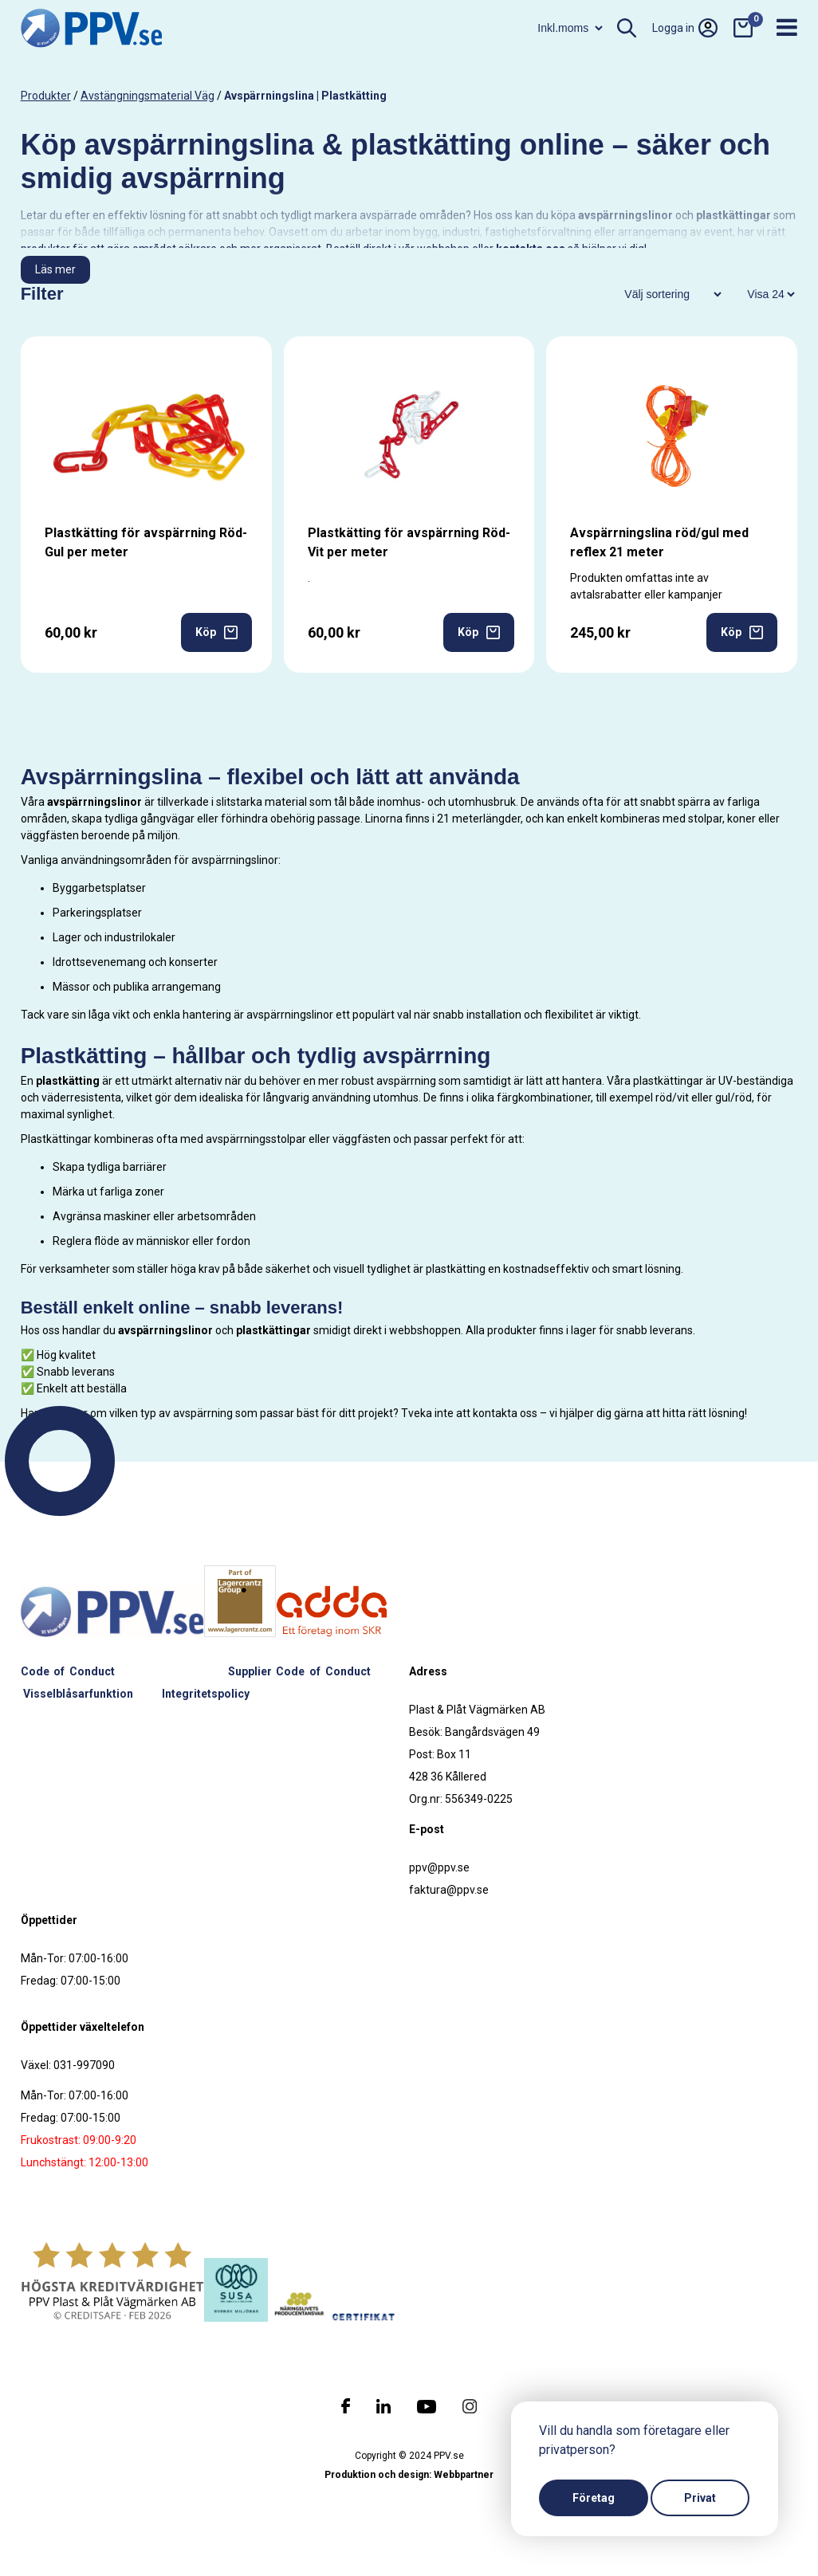  Describe the element at coordinates (700, 2498) in the screenshot. I see `Privat` at that location.